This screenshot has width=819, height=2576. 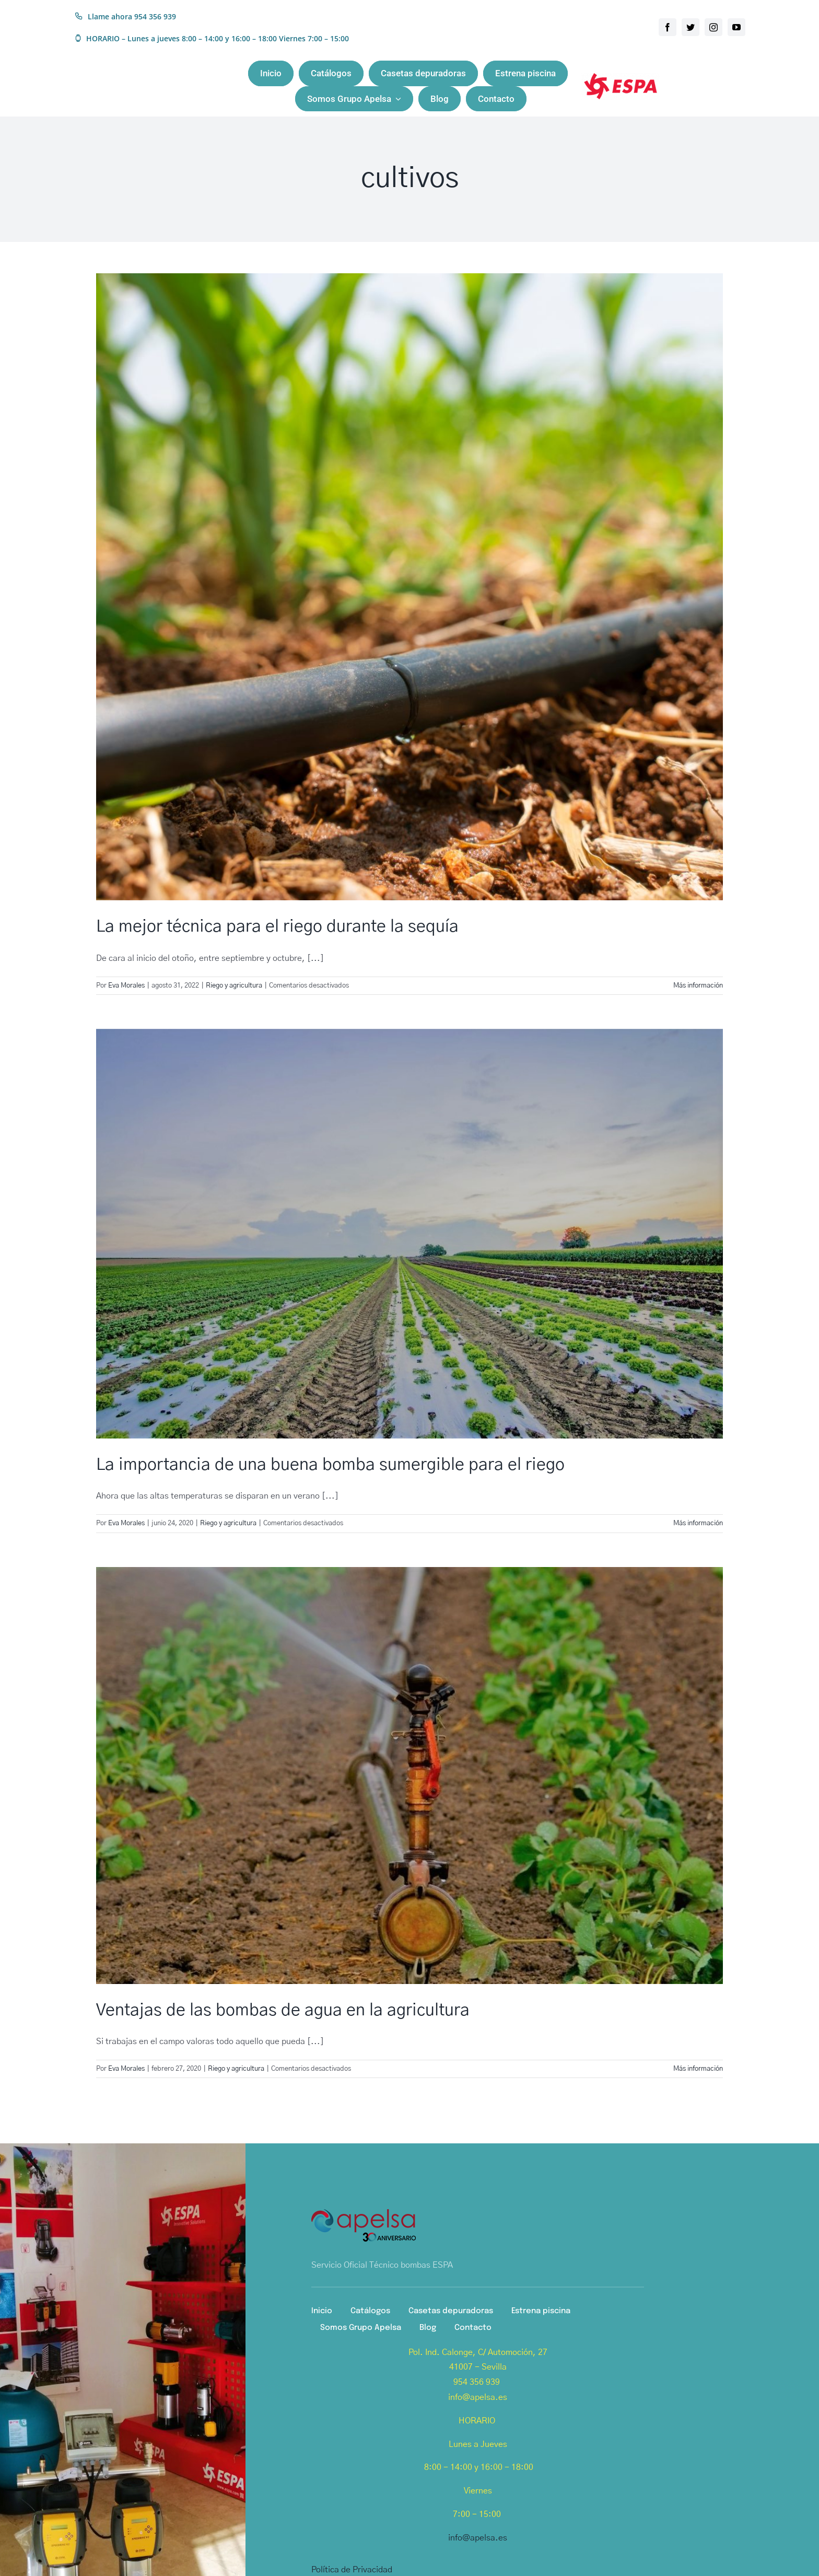 I want to click on Política de Privacidad, so click(x=351, y=2570).